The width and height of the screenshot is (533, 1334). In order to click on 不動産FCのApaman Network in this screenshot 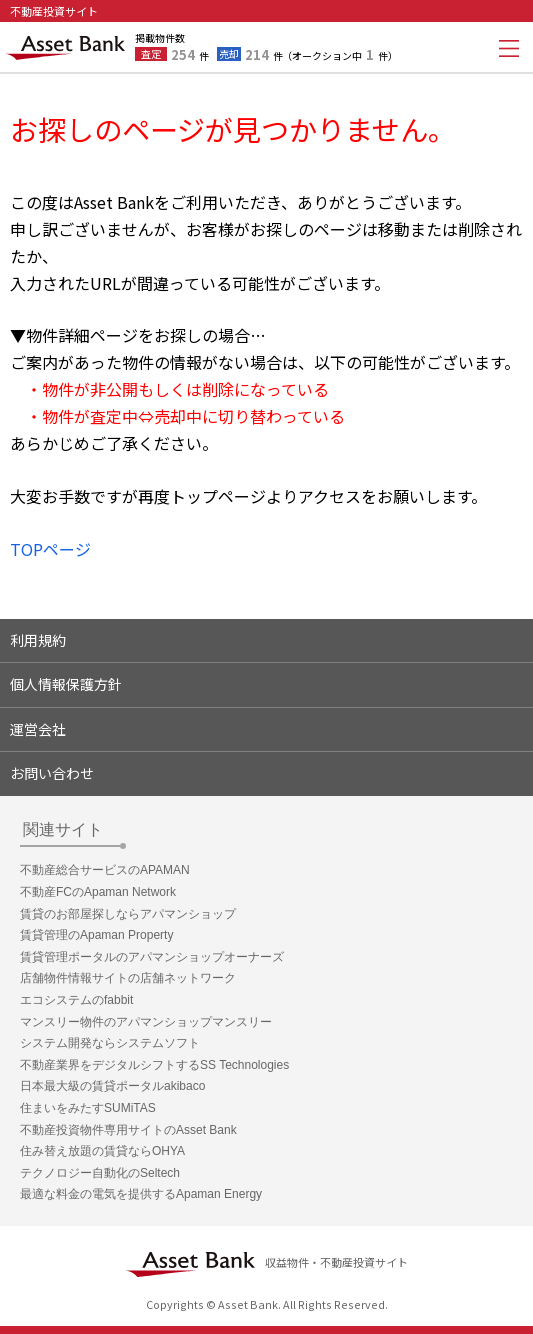, I will do `click(98, 892)`.